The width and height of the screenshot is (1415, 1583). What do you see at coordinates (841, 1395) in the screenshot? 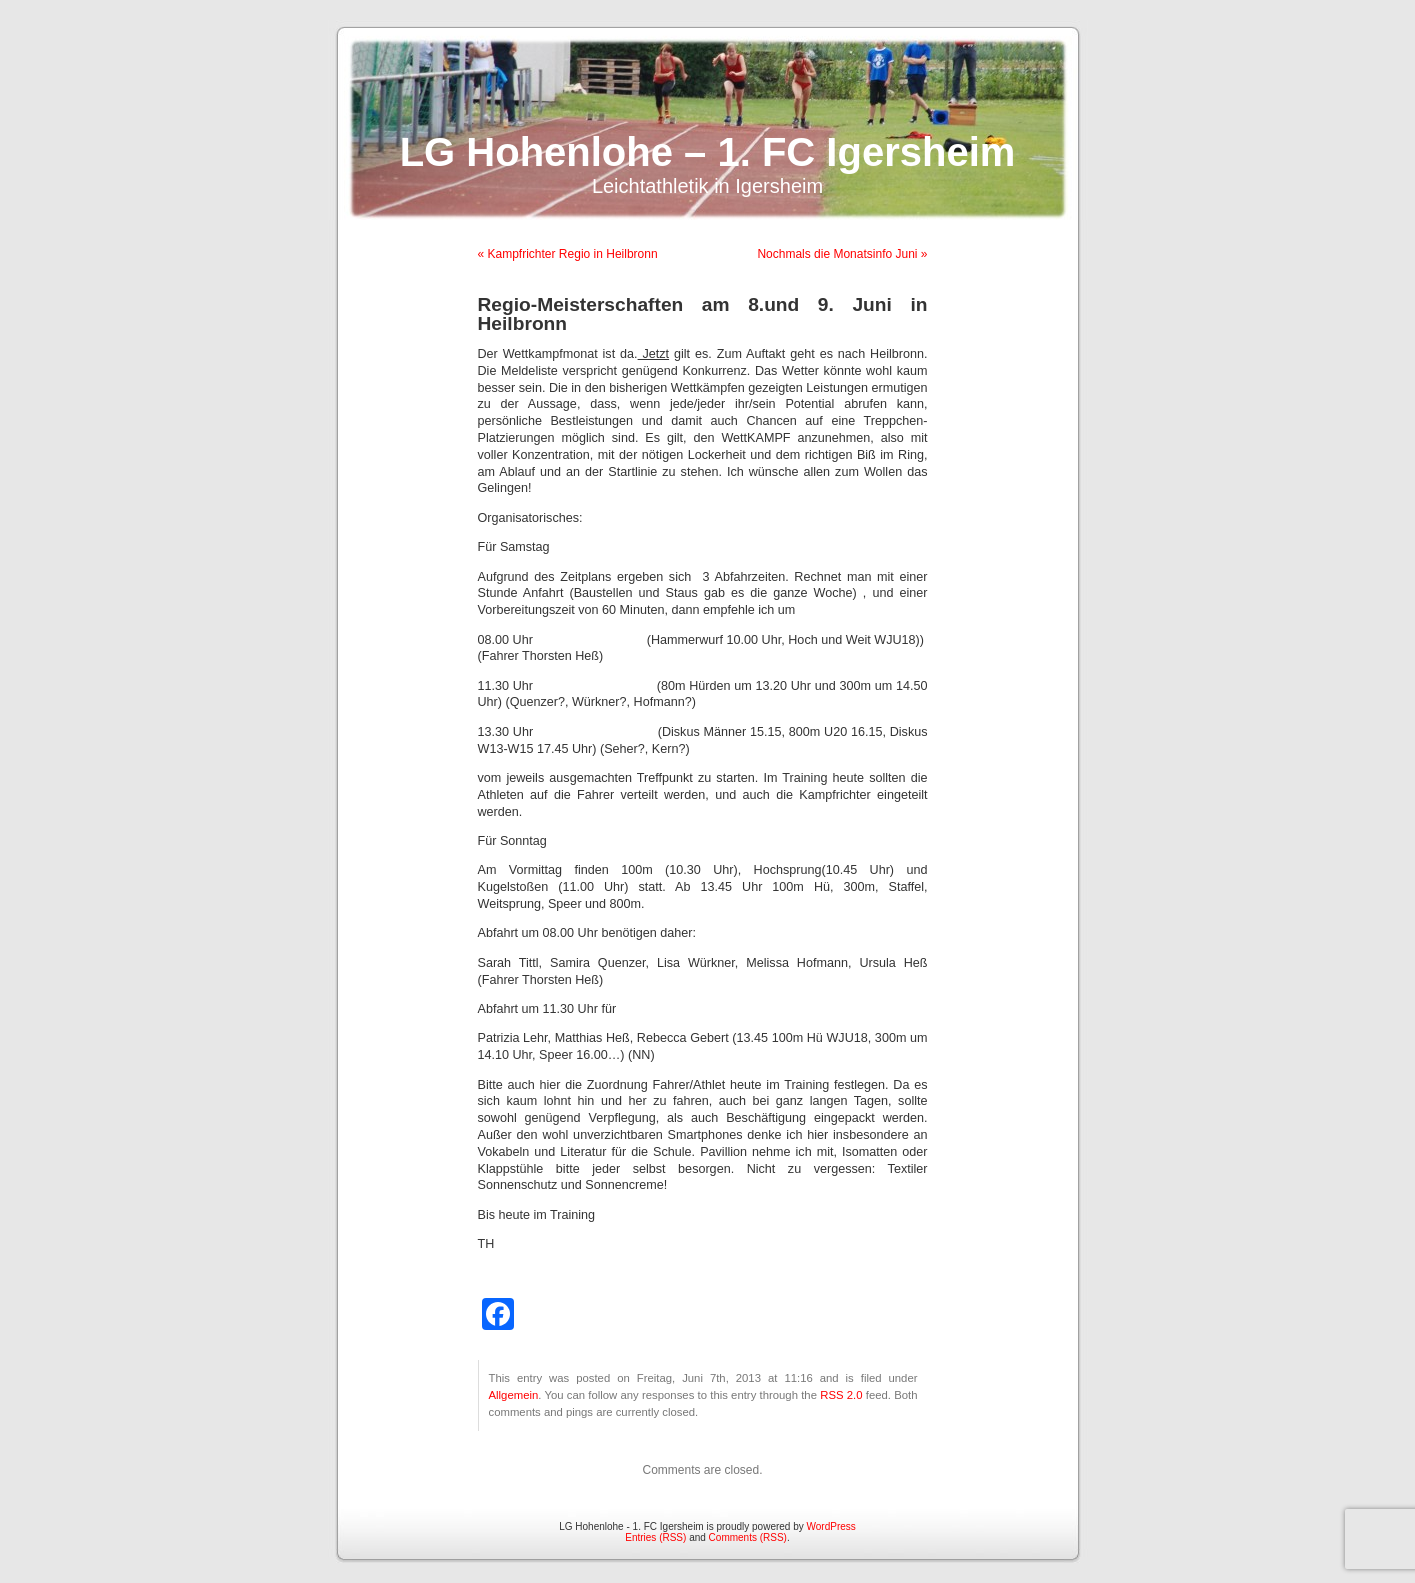
I see `RSS 2.0` at bounding box center [841, 1395].